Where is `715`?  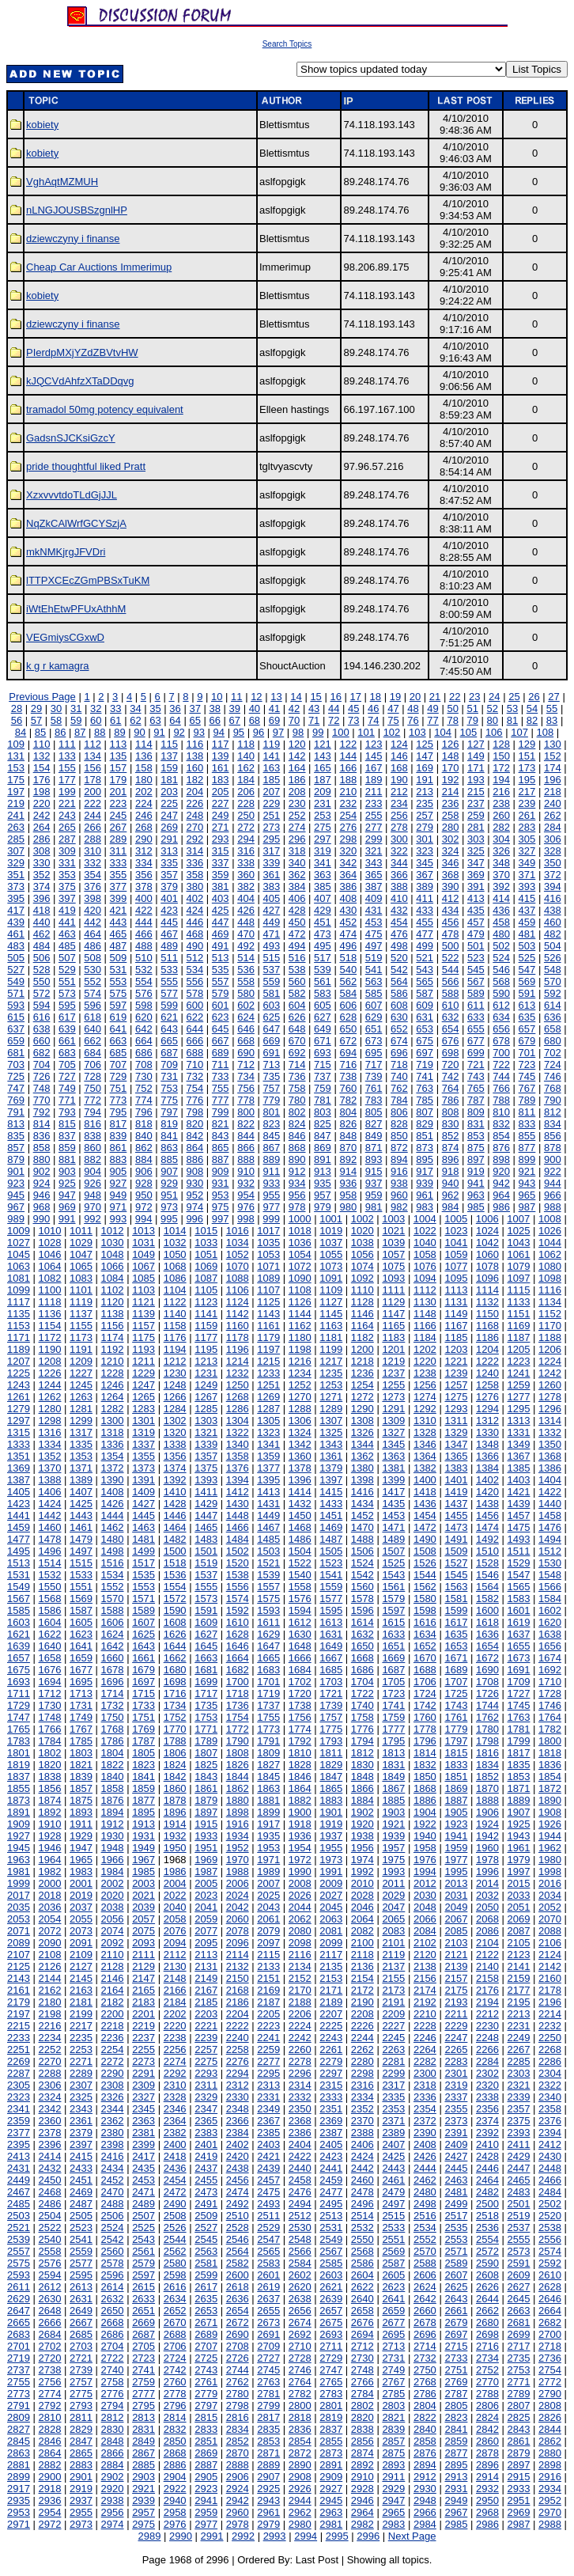
715 is located at coordinates (322, 1064).